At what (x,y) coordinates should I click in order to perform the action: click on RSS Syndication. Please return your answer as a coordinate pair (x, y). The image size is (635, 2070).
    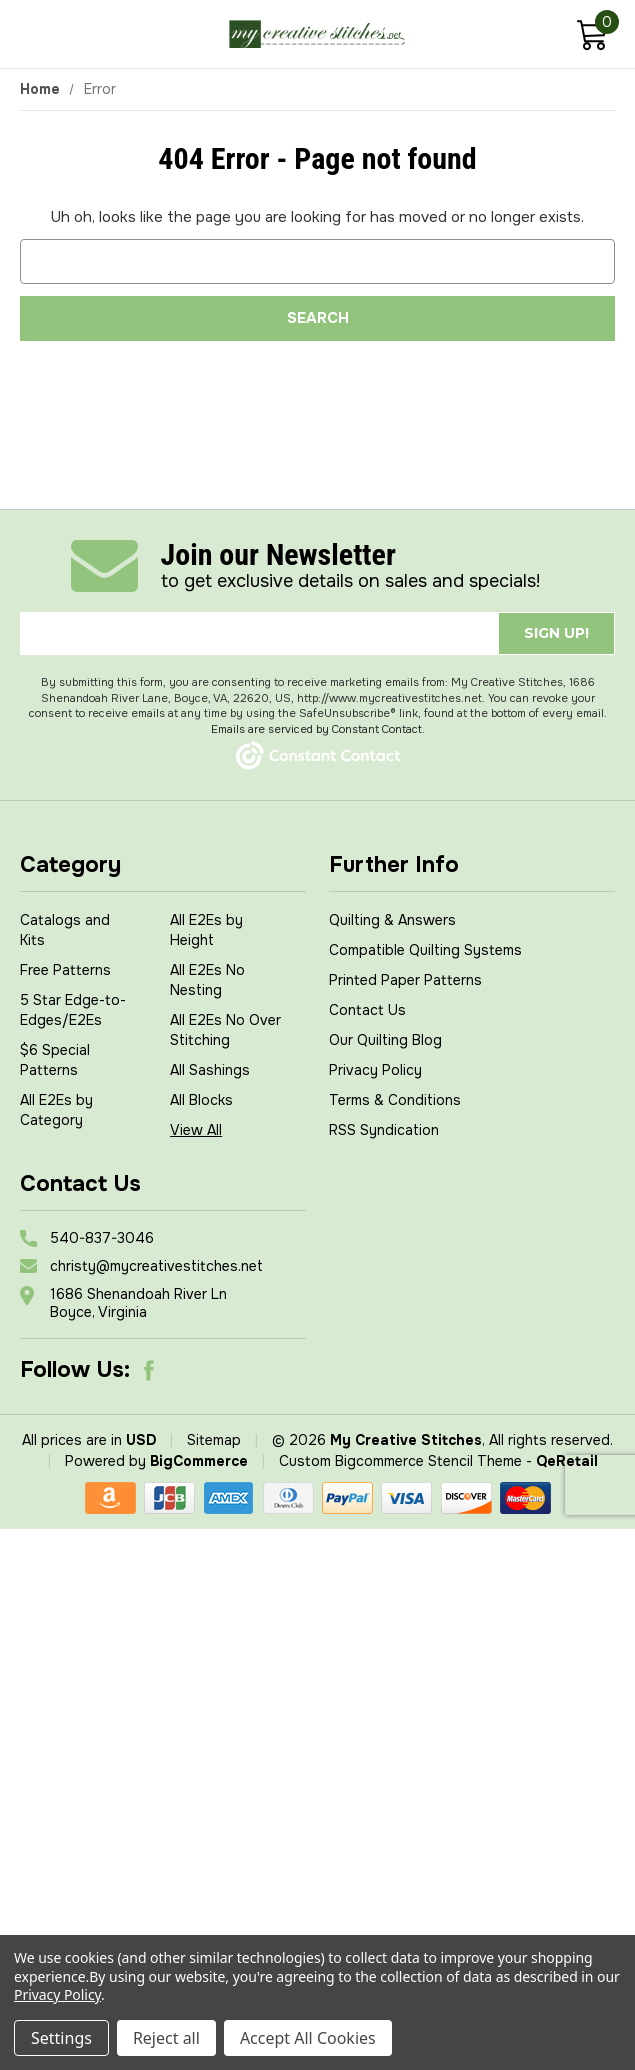
    Looking at the image, I should click on (384, 1130).